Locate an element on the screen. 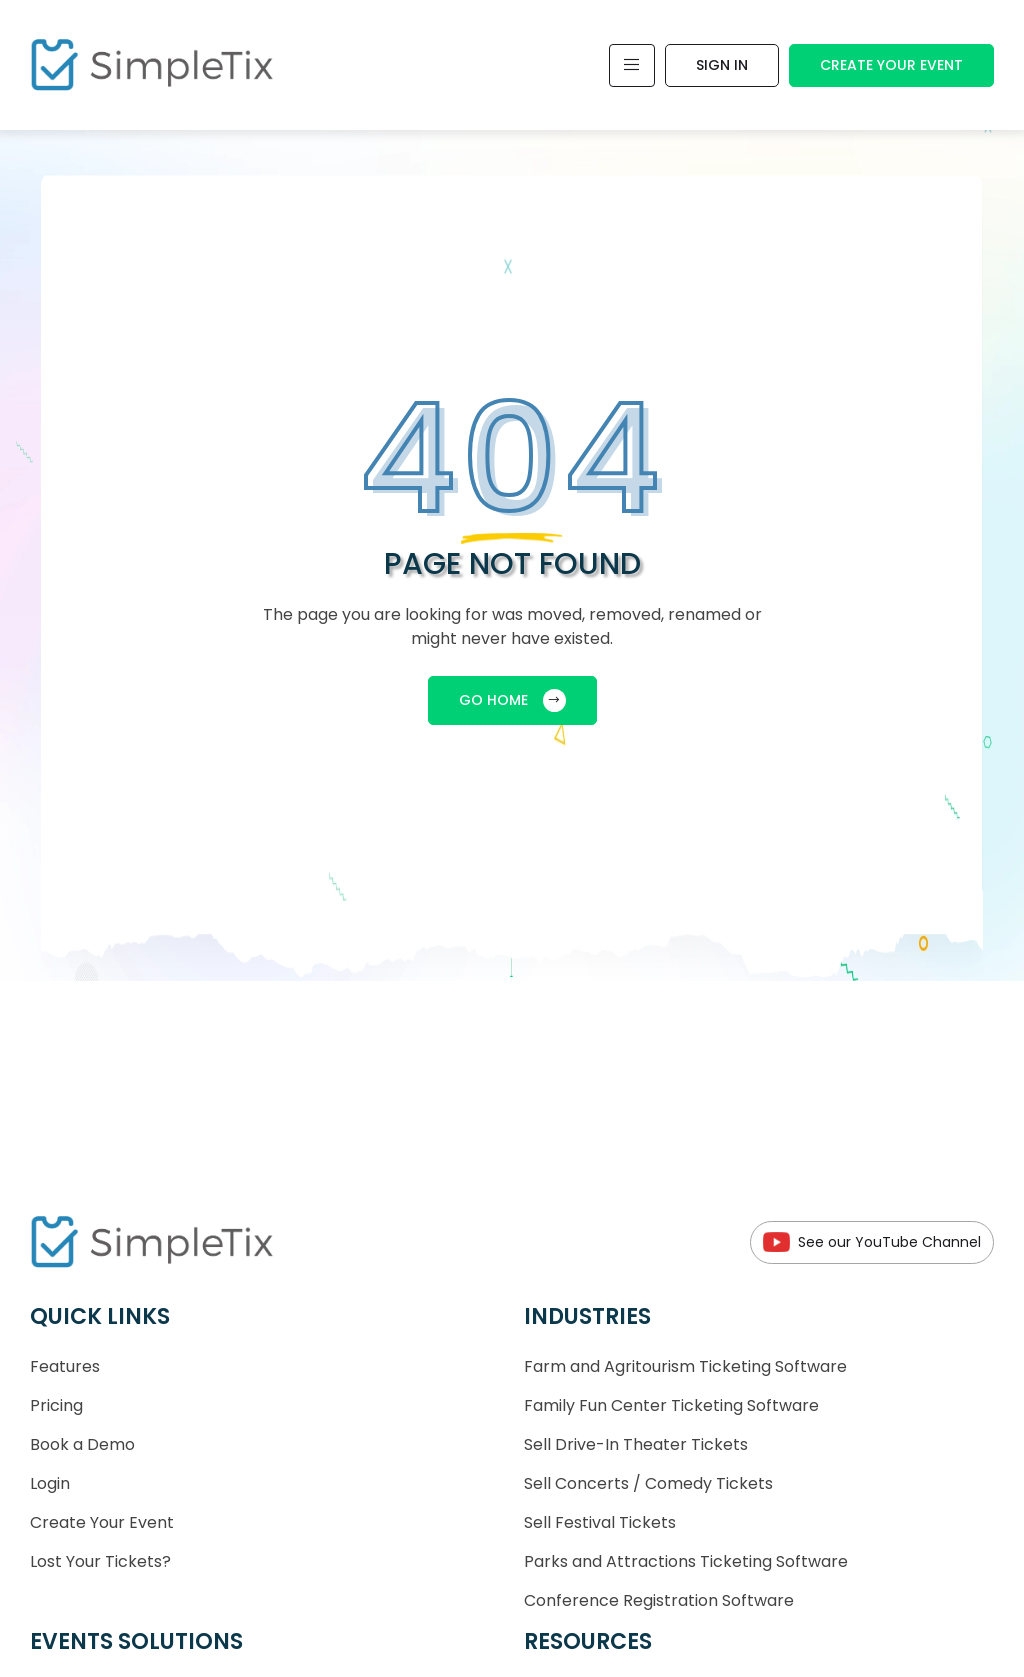 The image size is (1024, 1677). Farm and Agritourism Ticketing Software is located at coordinates (685, 1366).